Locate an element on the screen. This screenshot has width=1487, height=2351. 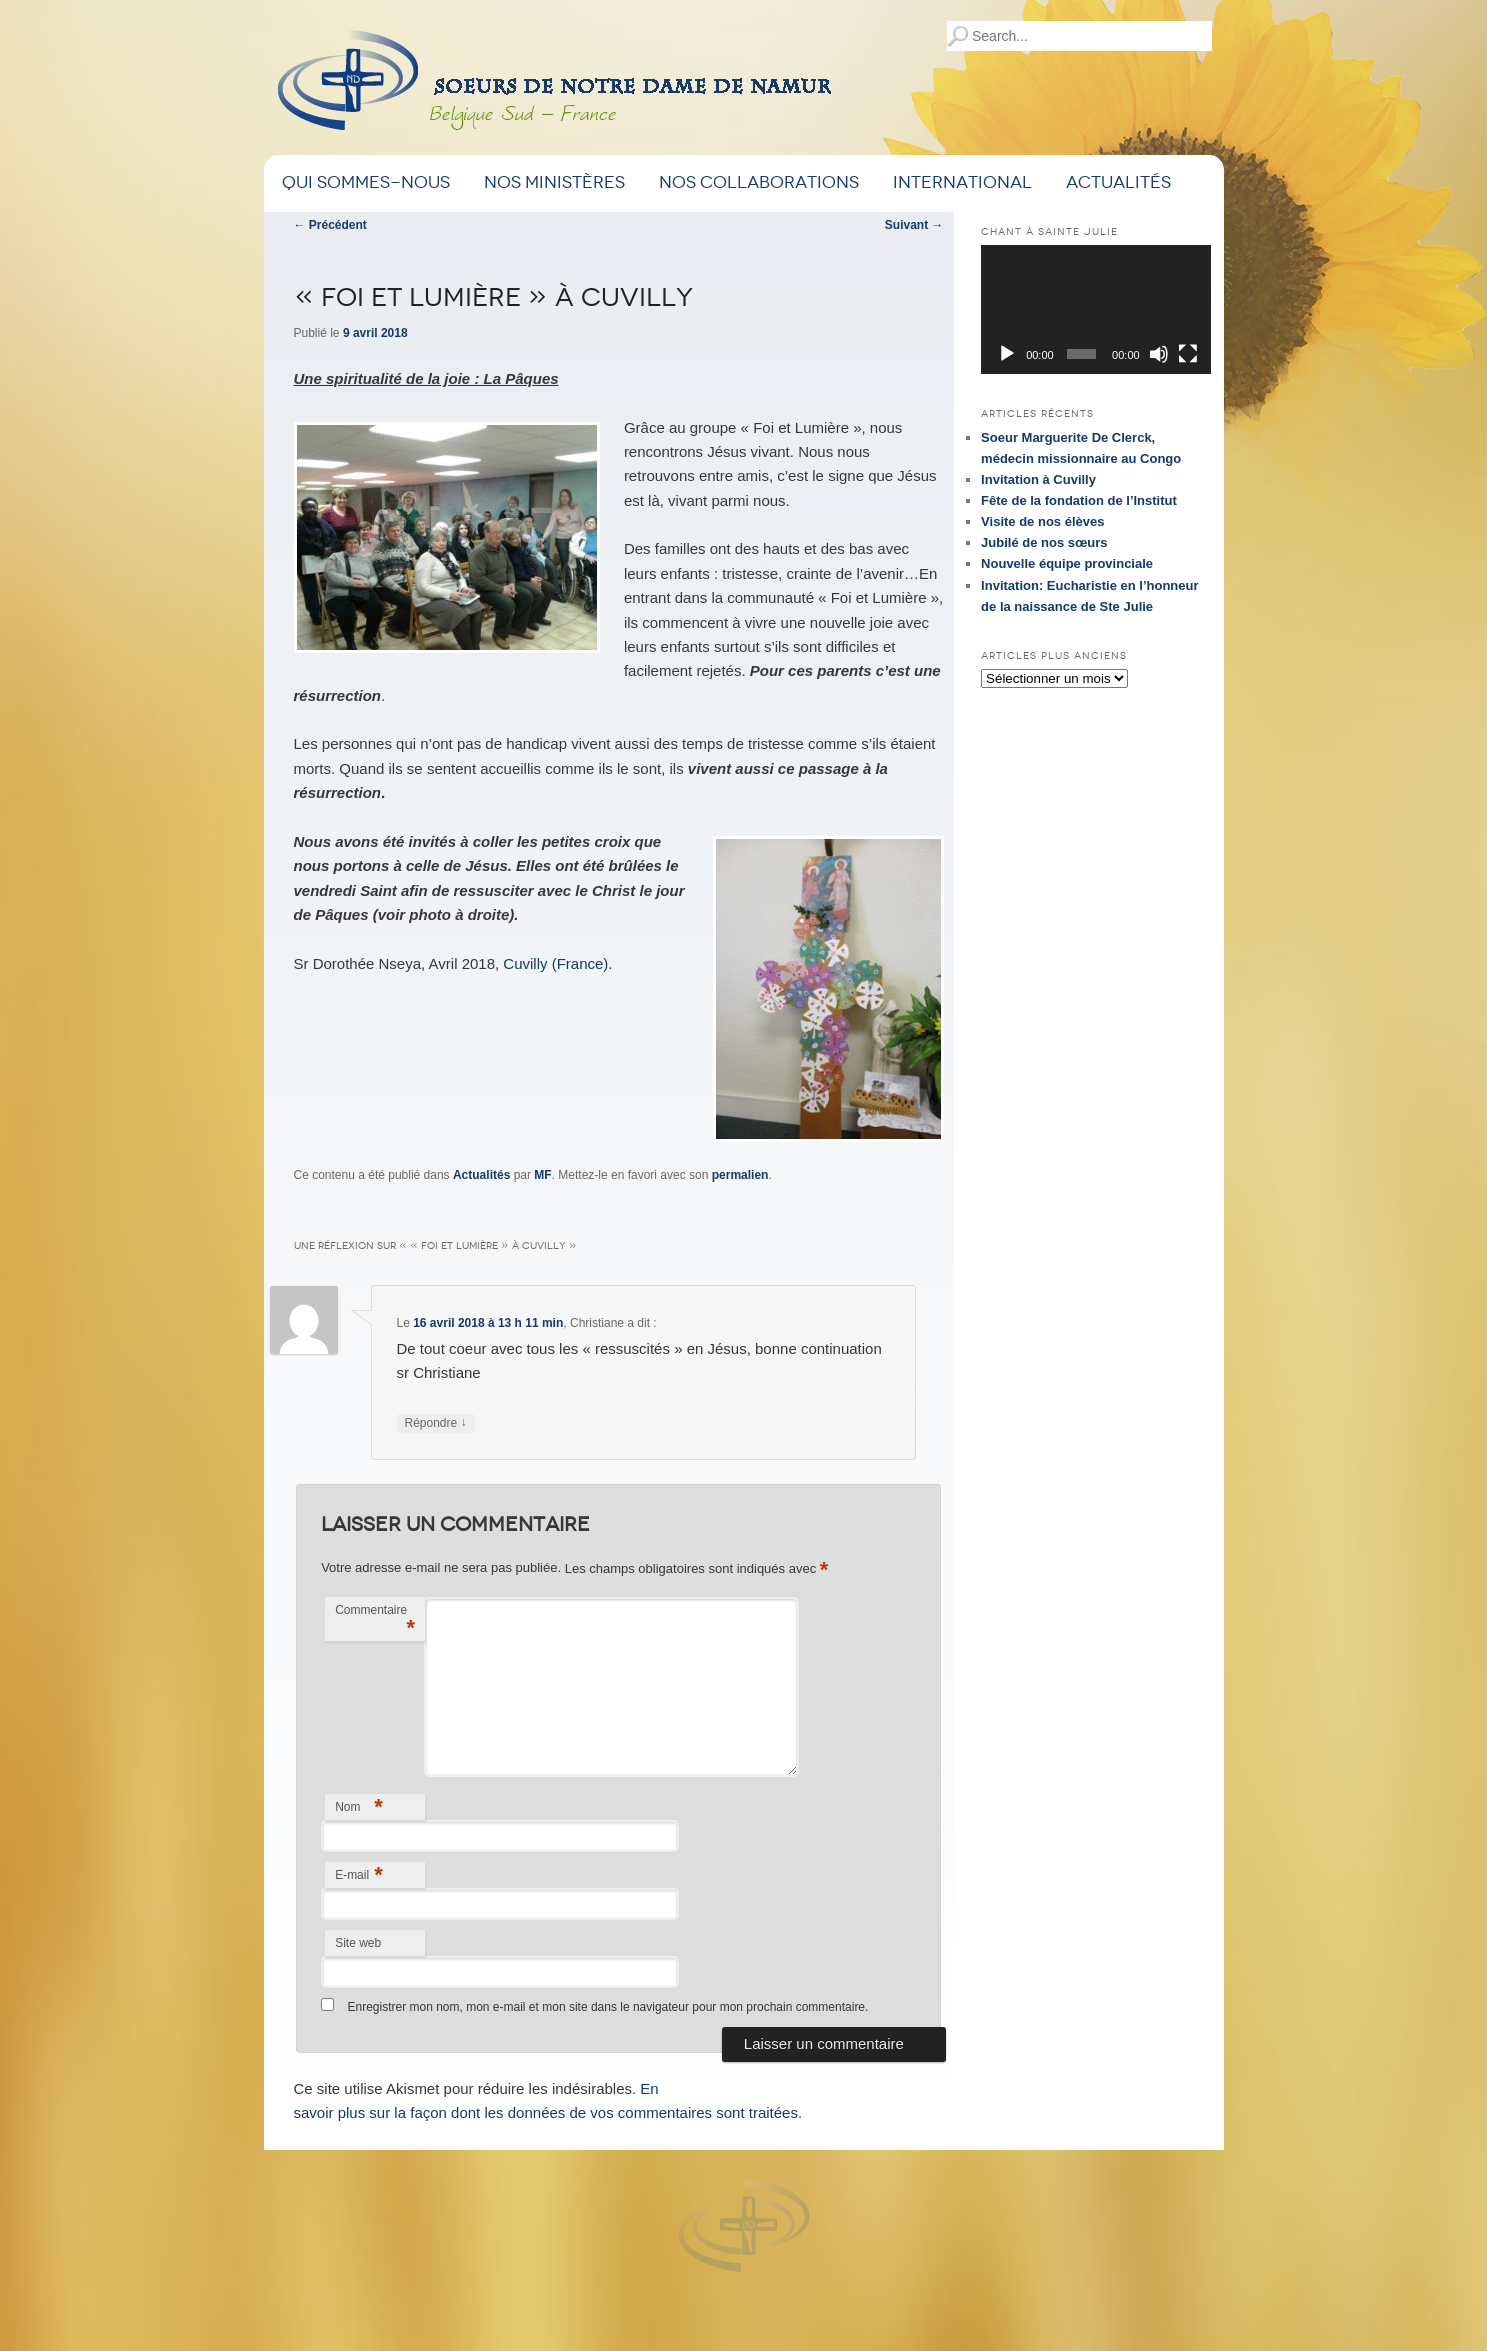
E-mail is located at coordinates (359, 1874).